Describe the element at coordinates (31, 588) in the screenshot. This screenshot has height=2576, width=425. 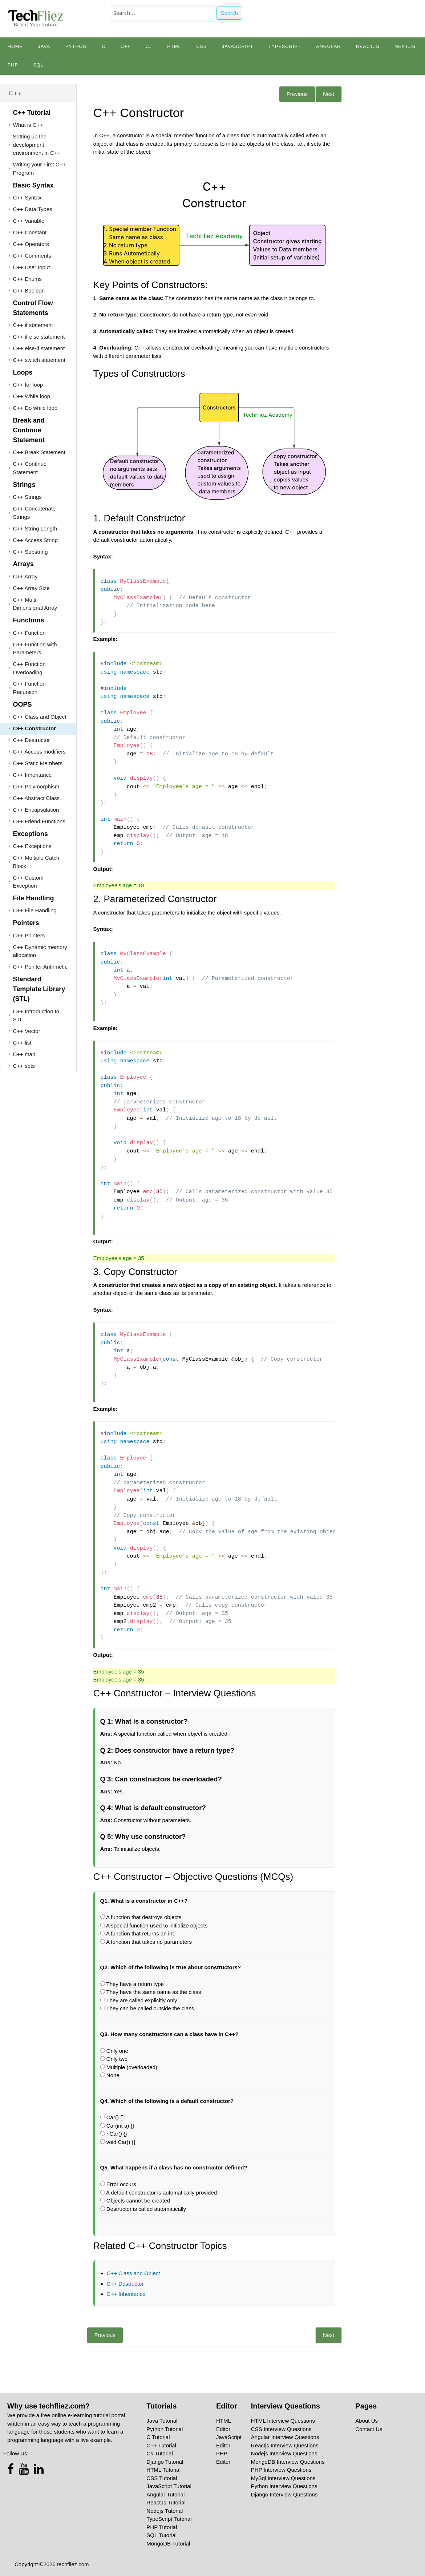
I see `C++ Array Size` at that location.